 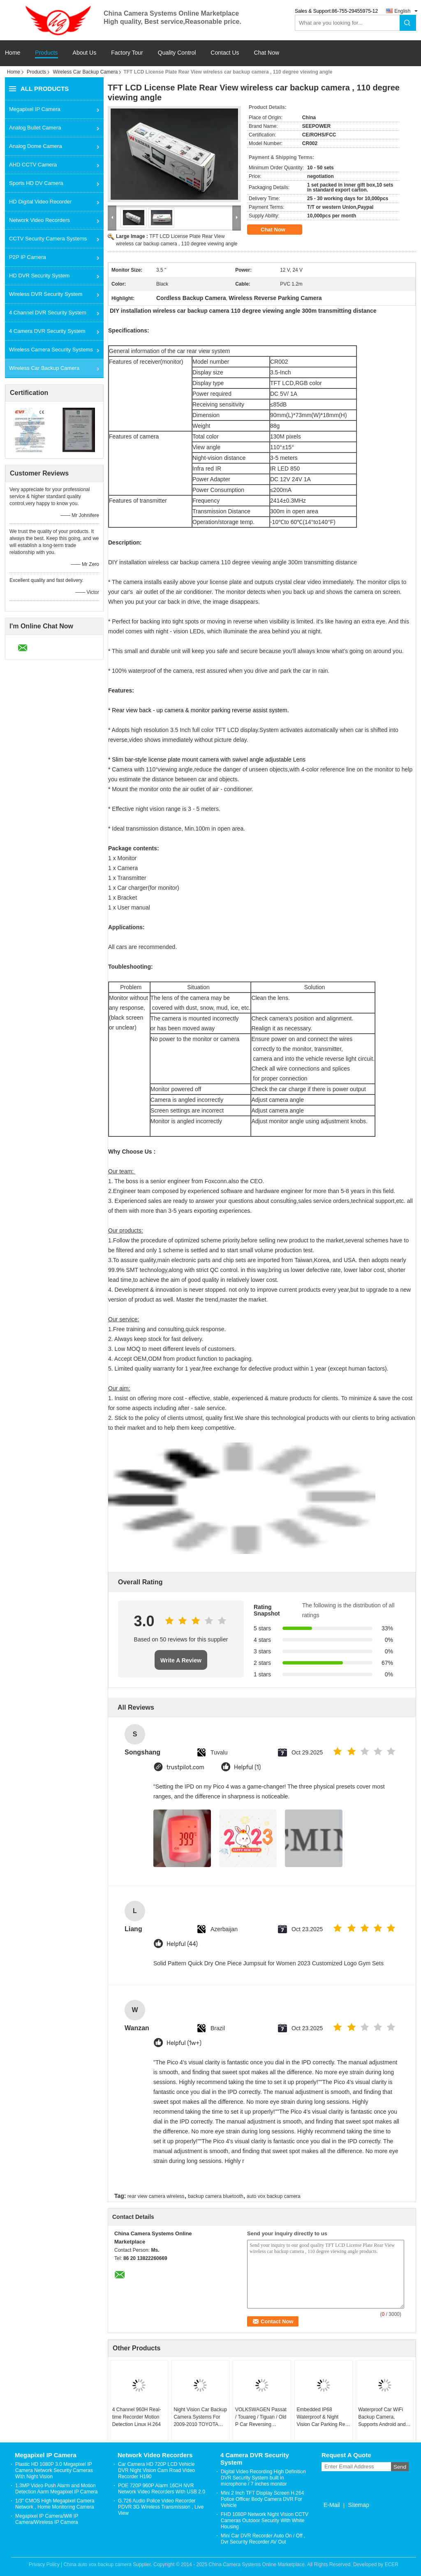 What do you see at coordinates (34, 109) in the screenshot?
I see `Megapixel IP Camera` at bounding box center [34, 109].